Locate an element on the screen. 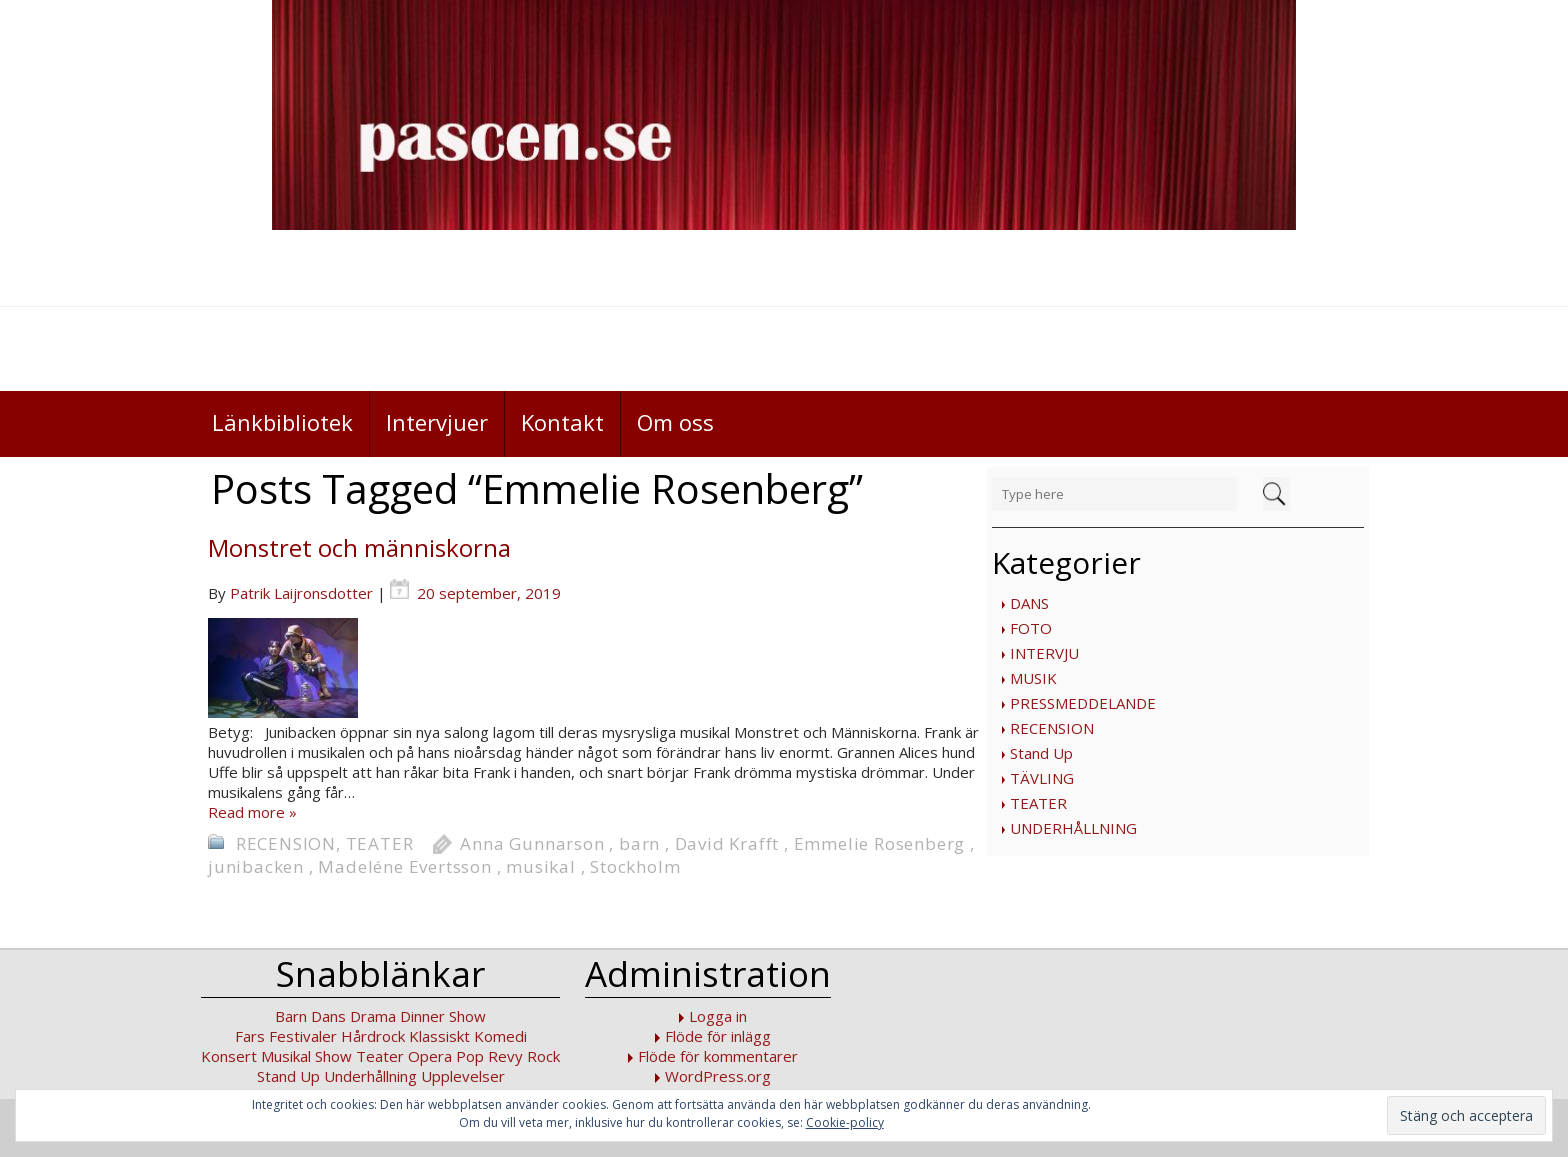  Om oss is located at coordinates (675, 422).